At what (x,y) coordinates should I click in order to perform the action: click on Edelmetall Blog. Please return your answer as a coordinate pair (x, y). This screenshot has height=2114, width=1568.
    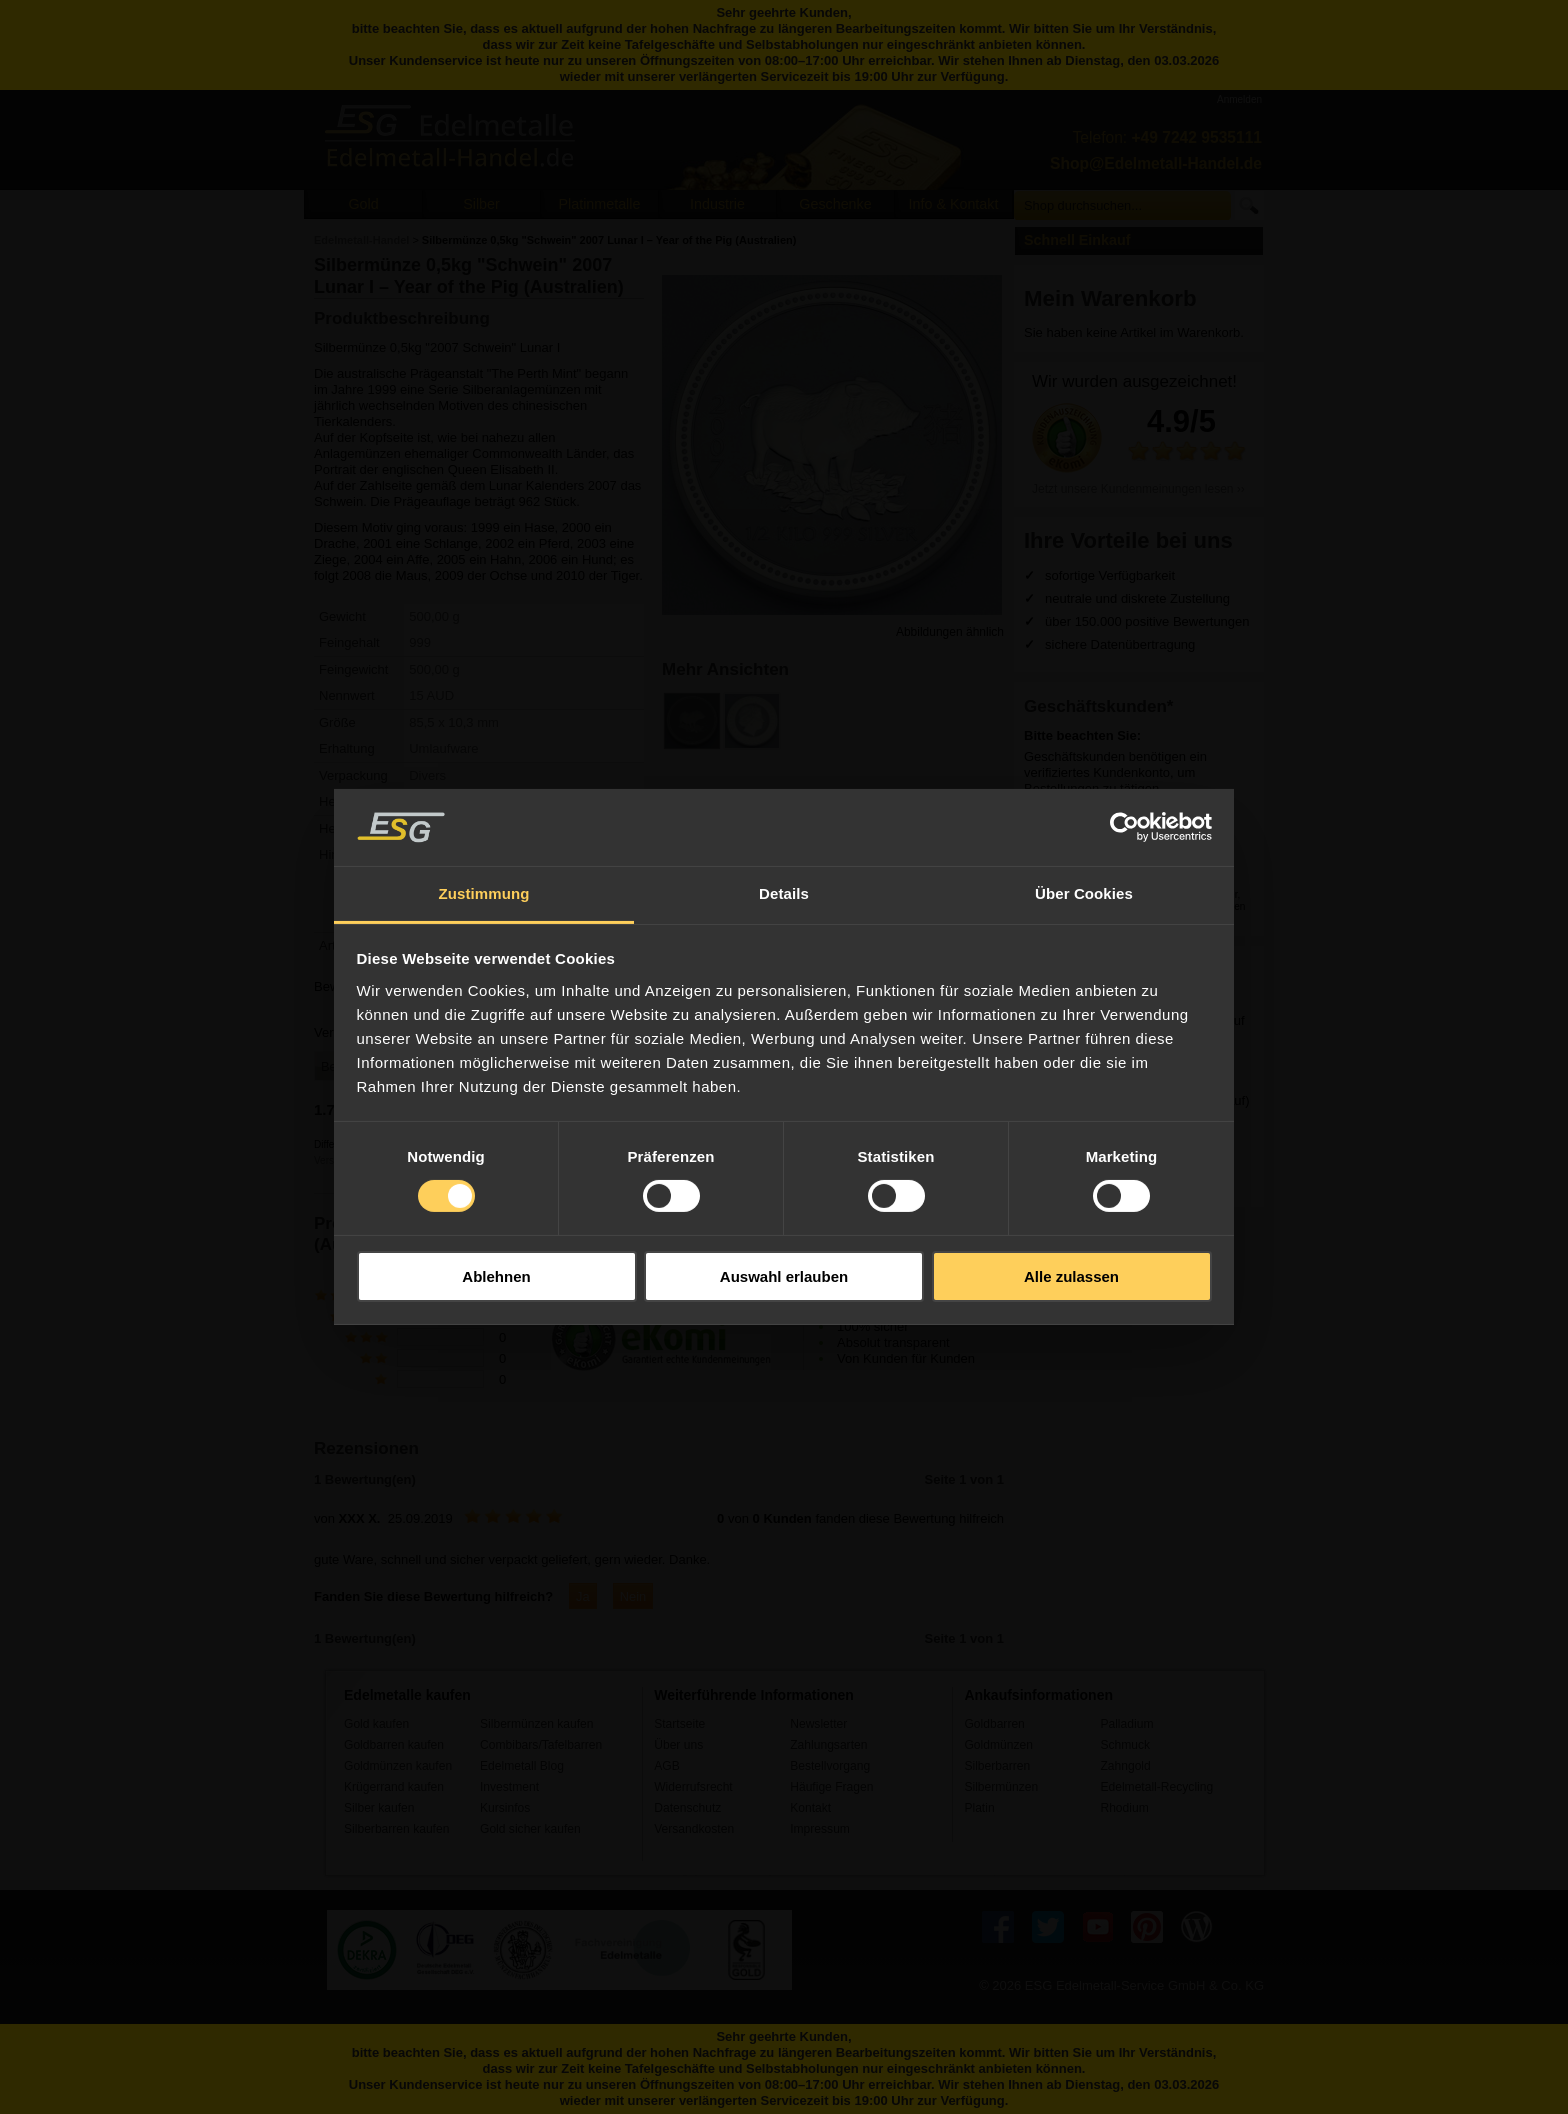
    Looking at the image, I should click on (522, 1766).